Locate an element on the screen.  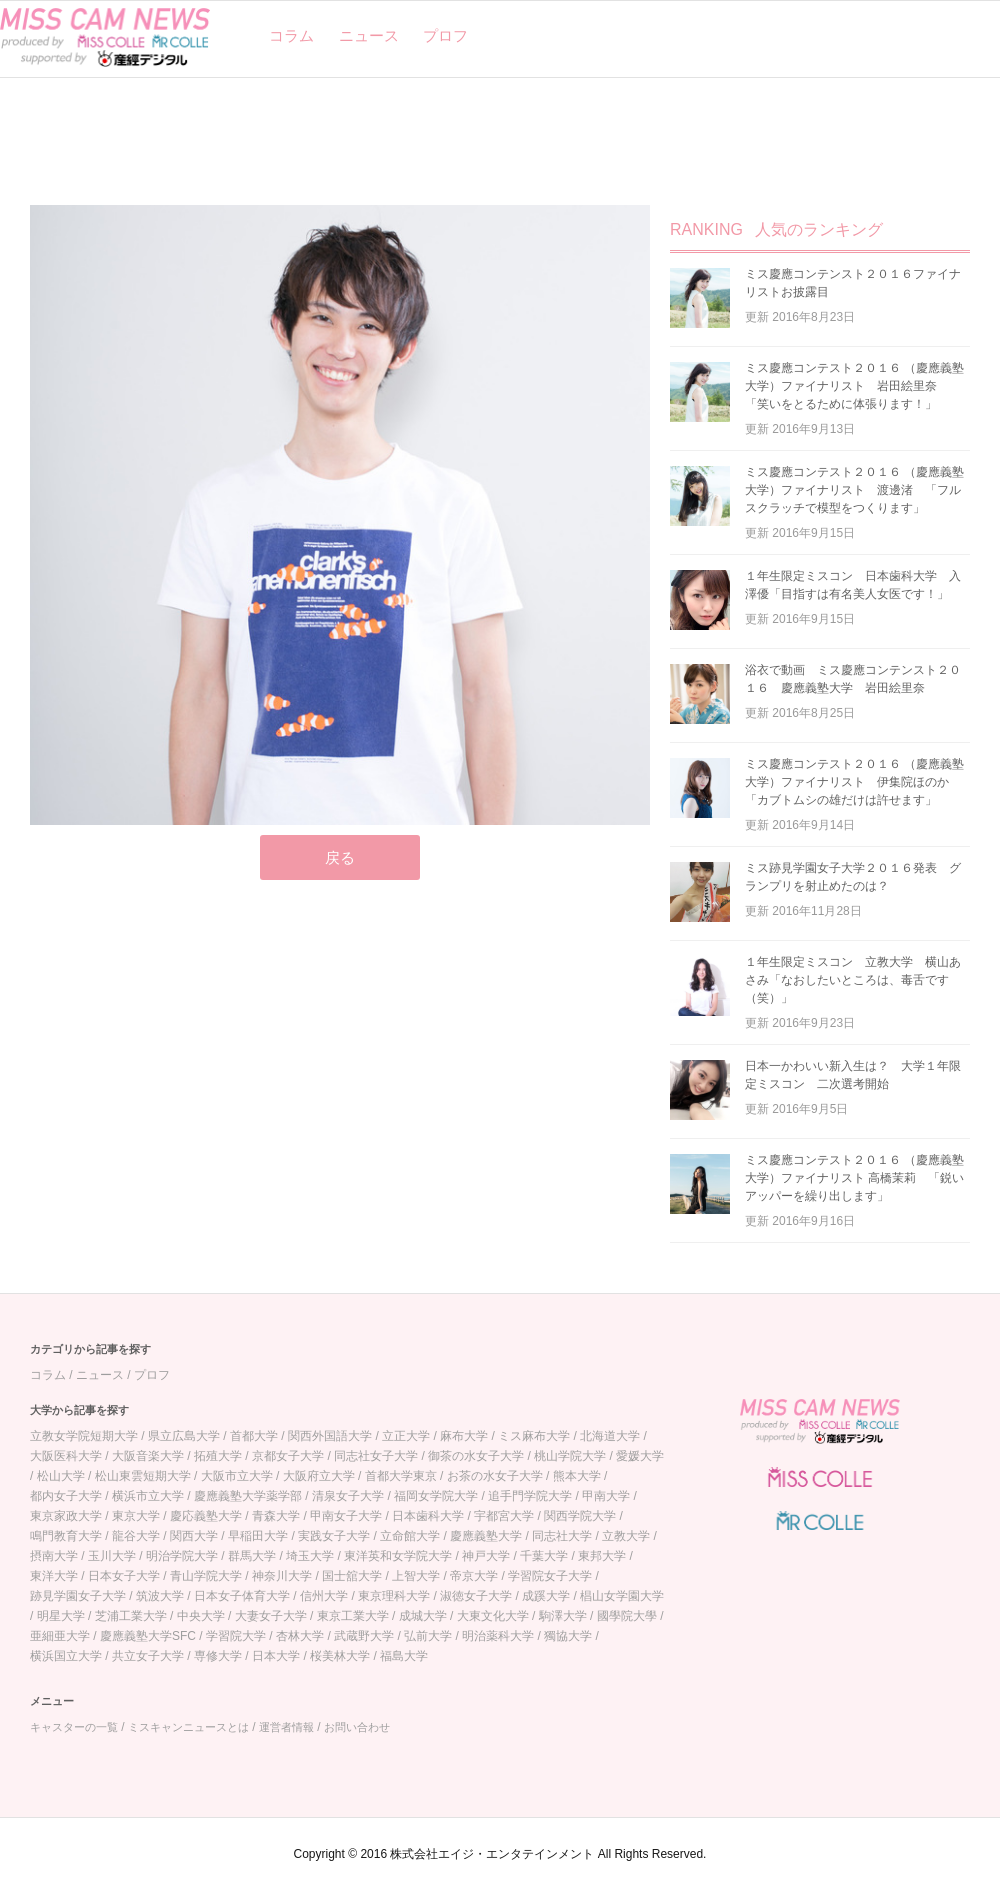
関西大学 is located at coordinates (194, 1536).